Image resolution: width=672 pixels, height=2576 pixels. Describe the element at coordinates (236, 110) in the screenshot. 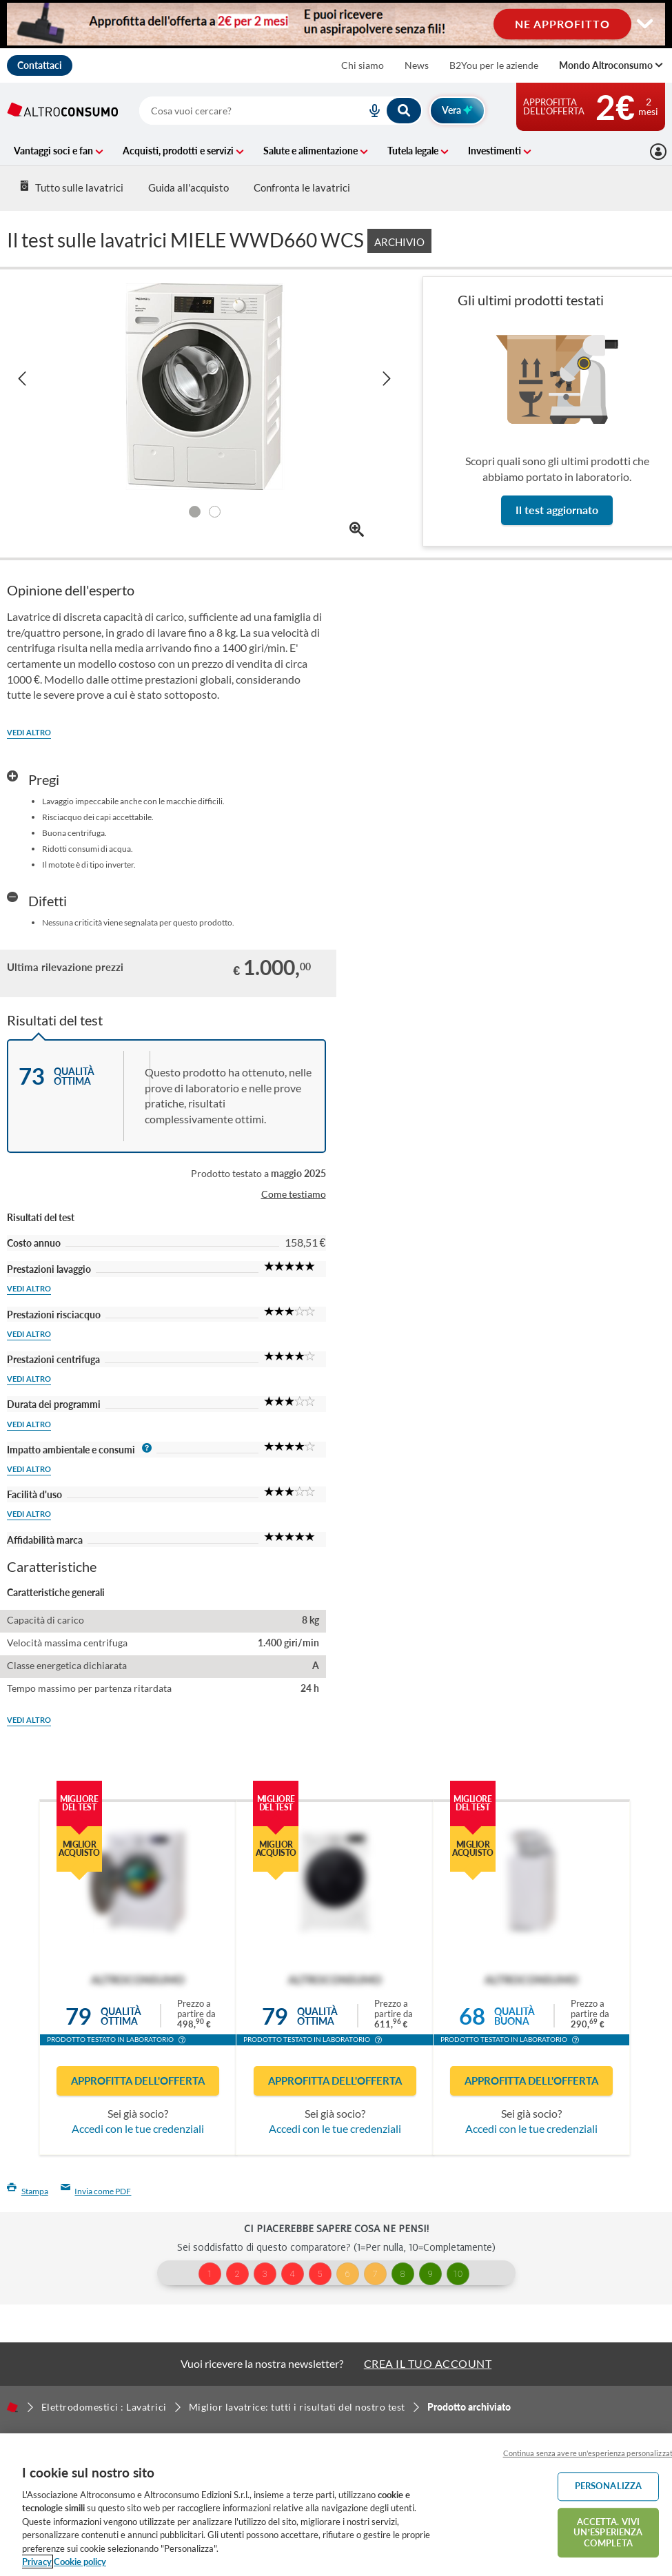

I see `[cerca]` at that location.